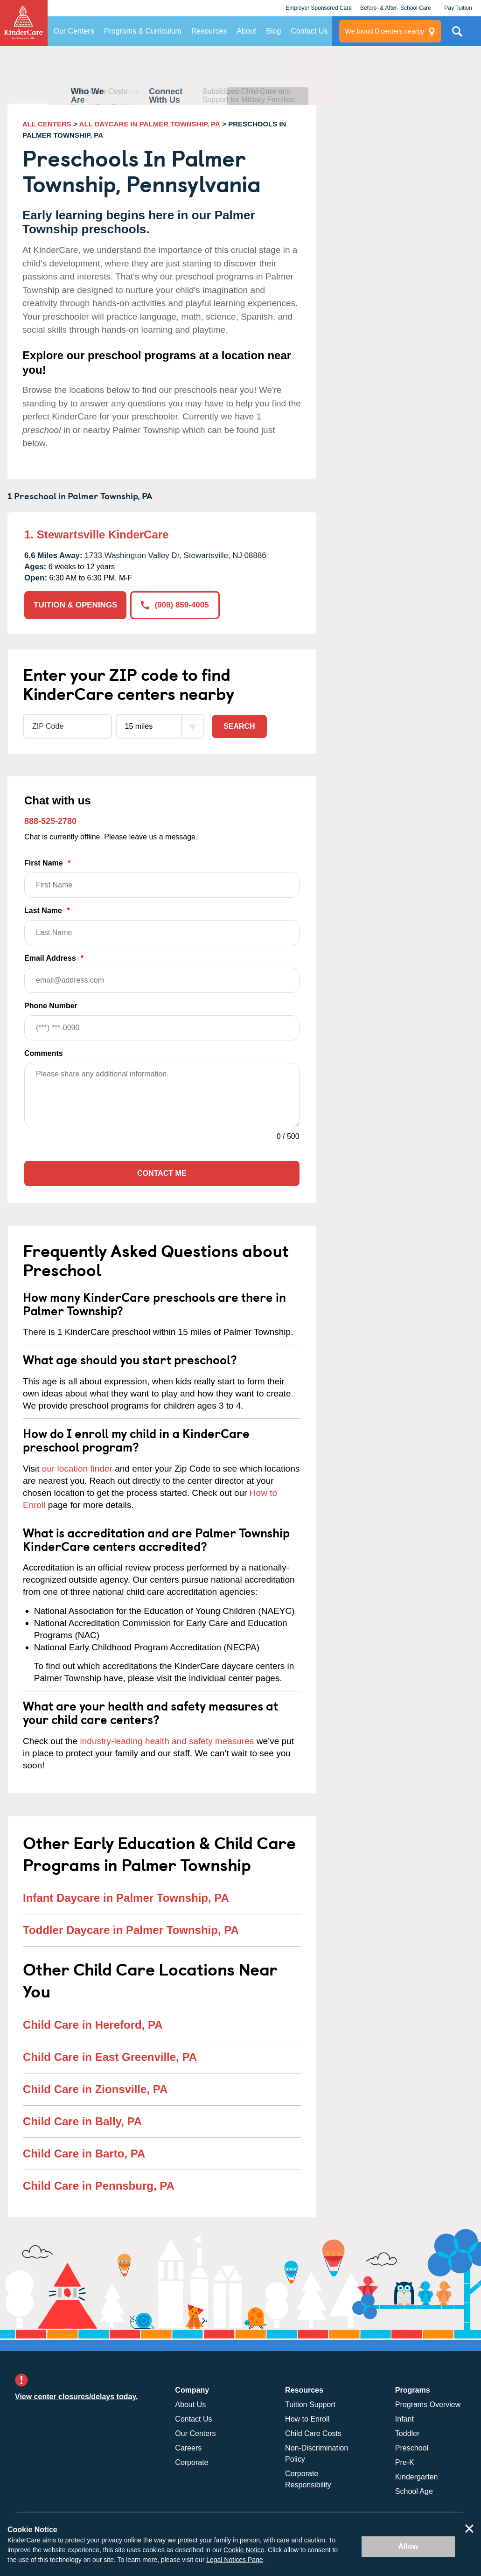  What do you see at coordinates (131, 1930) in the screenshot?
I see `Toddler Daycare in Palmer Township, PA` at bounding box center [131, 1930].